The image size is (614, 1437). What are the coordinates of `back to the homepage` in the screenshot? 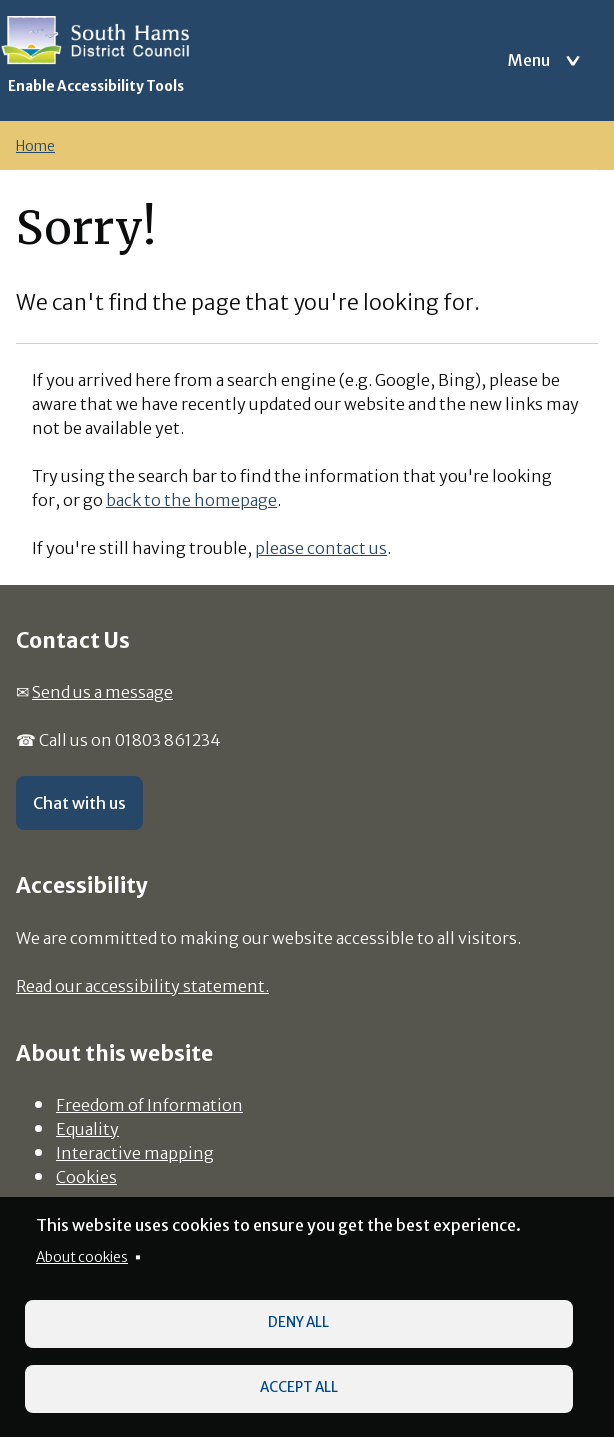 It's located at (191, 500).